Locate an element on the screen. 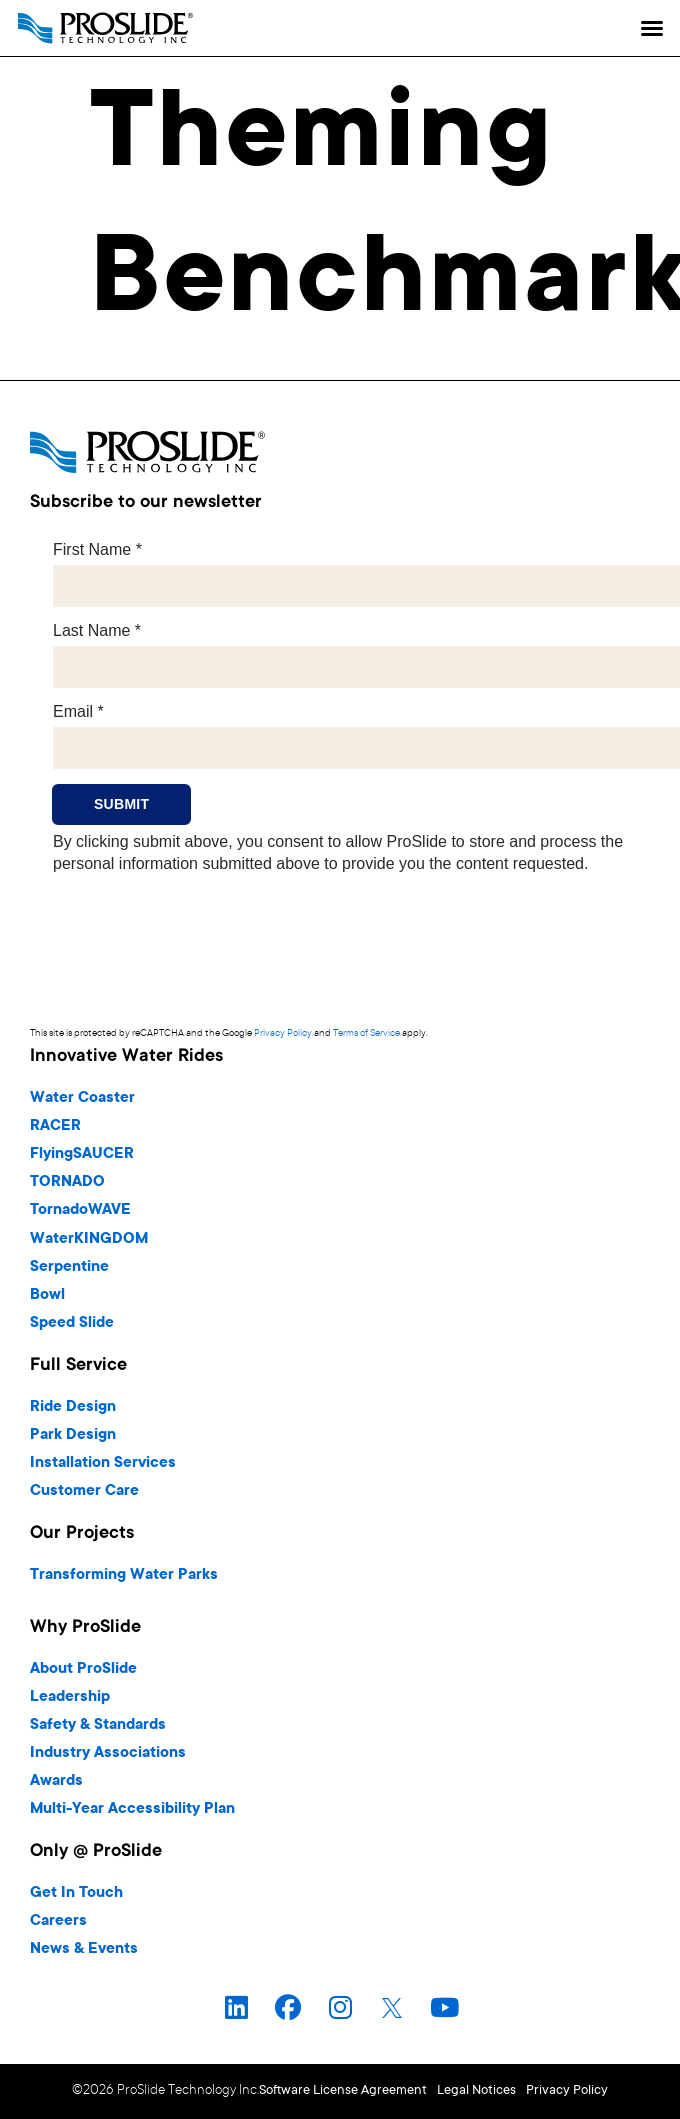 This screenshot has width=680, height=2119. Serpentine is located at coordinates (69, 1267).